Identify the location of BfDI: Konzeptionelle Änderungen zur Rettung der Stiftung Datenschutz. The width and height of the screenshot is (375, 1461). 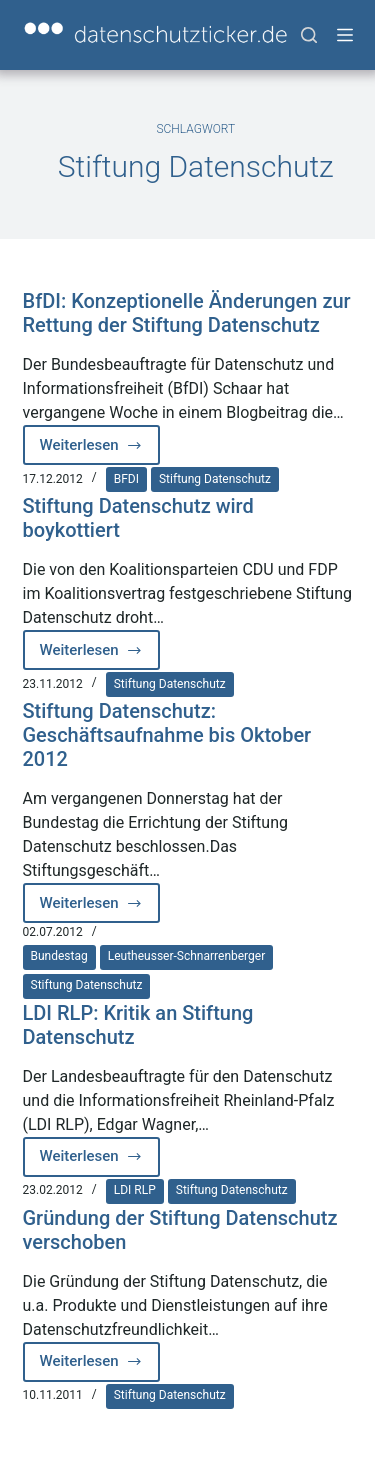
(187, 313).